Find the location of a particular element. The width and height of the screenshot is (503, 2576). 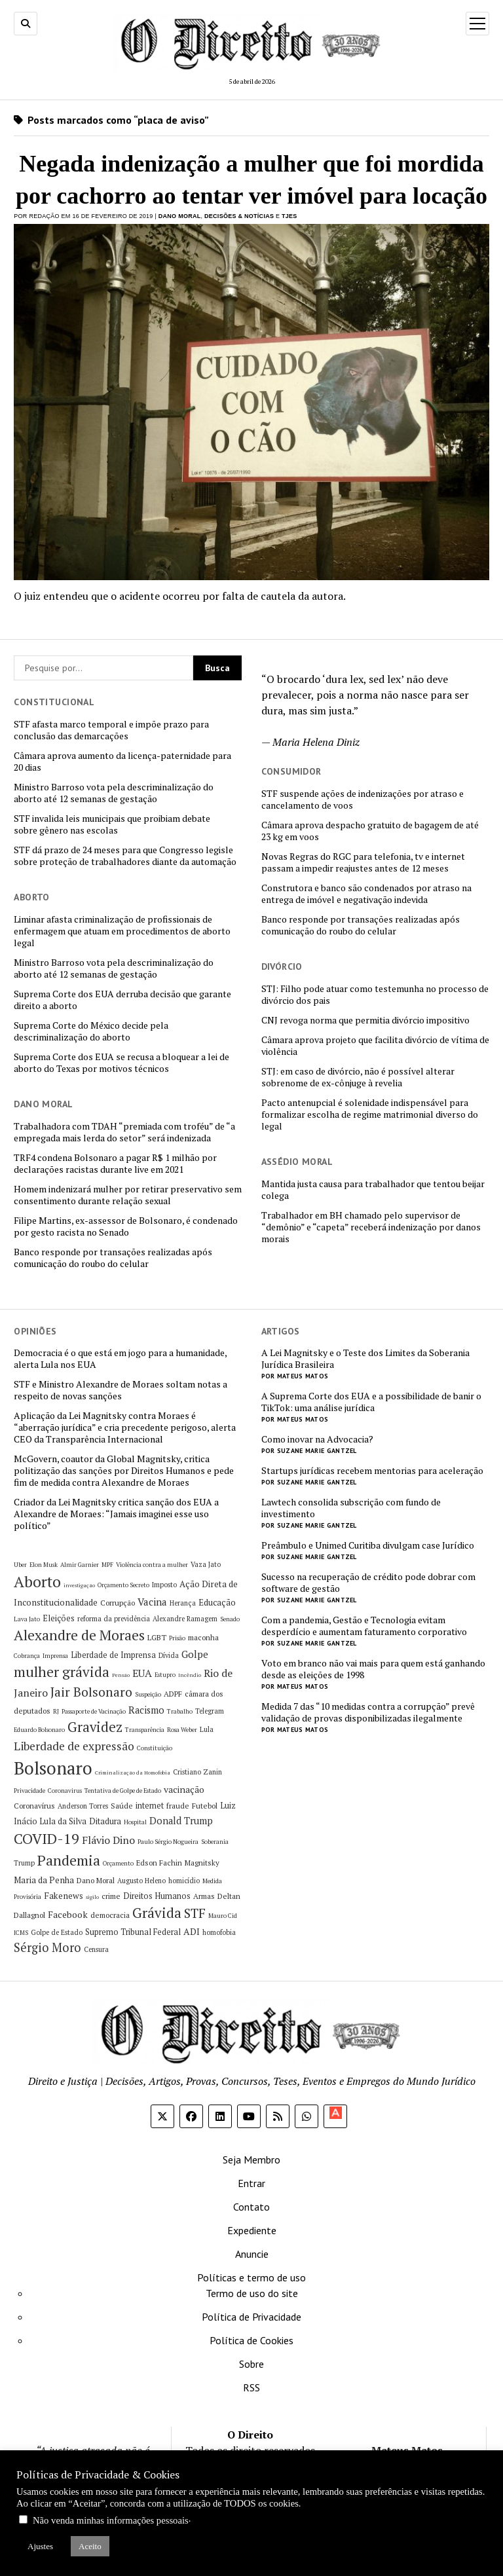

investigação [investigação (4 itens)] is located at coordinates (79, 1585).